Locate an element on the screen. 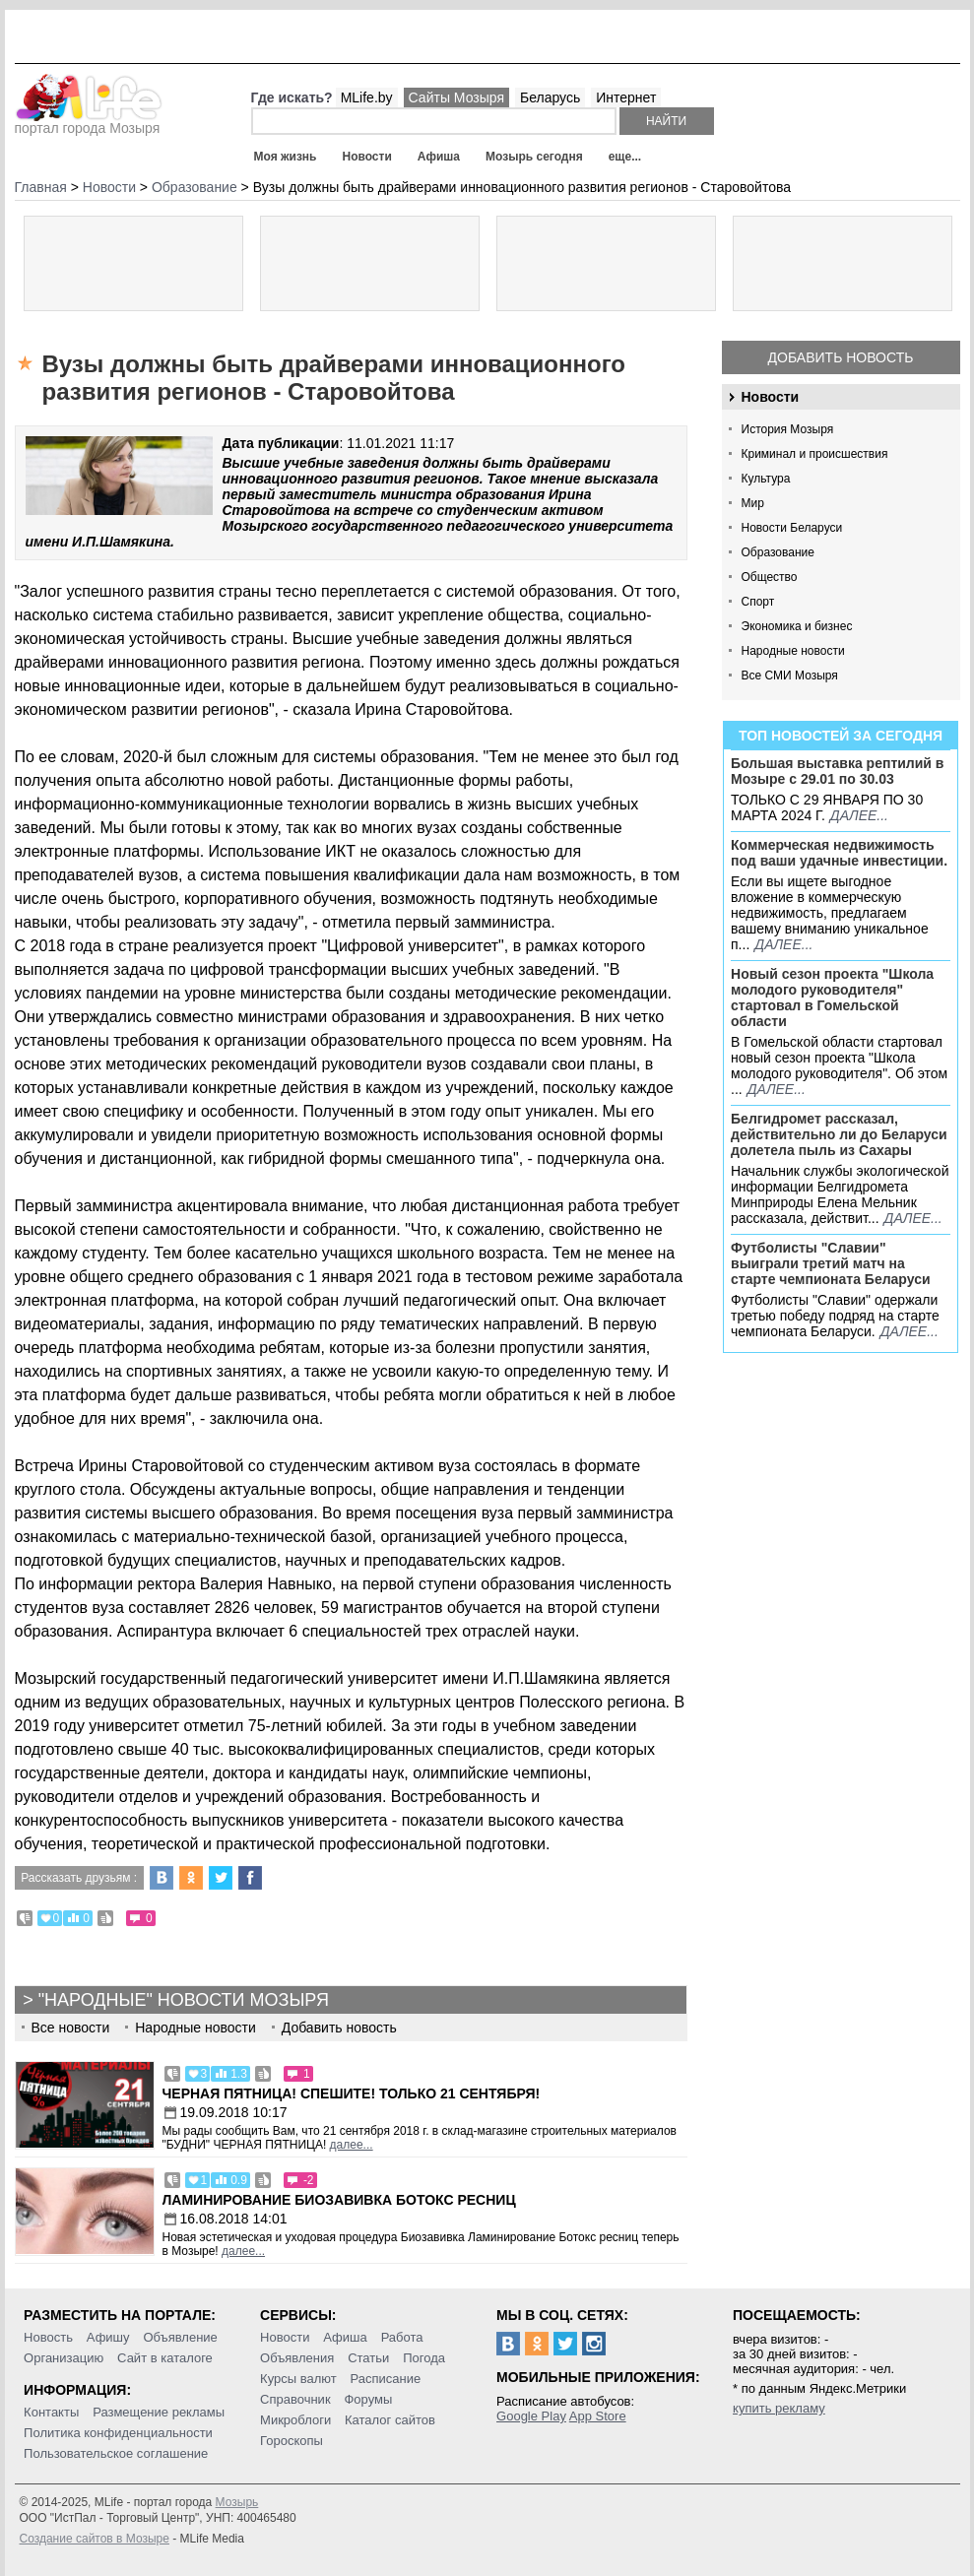 Image resolution: width=974 pixels, height=2576 pixels. MLife.by is located at coordinates (367, 97).